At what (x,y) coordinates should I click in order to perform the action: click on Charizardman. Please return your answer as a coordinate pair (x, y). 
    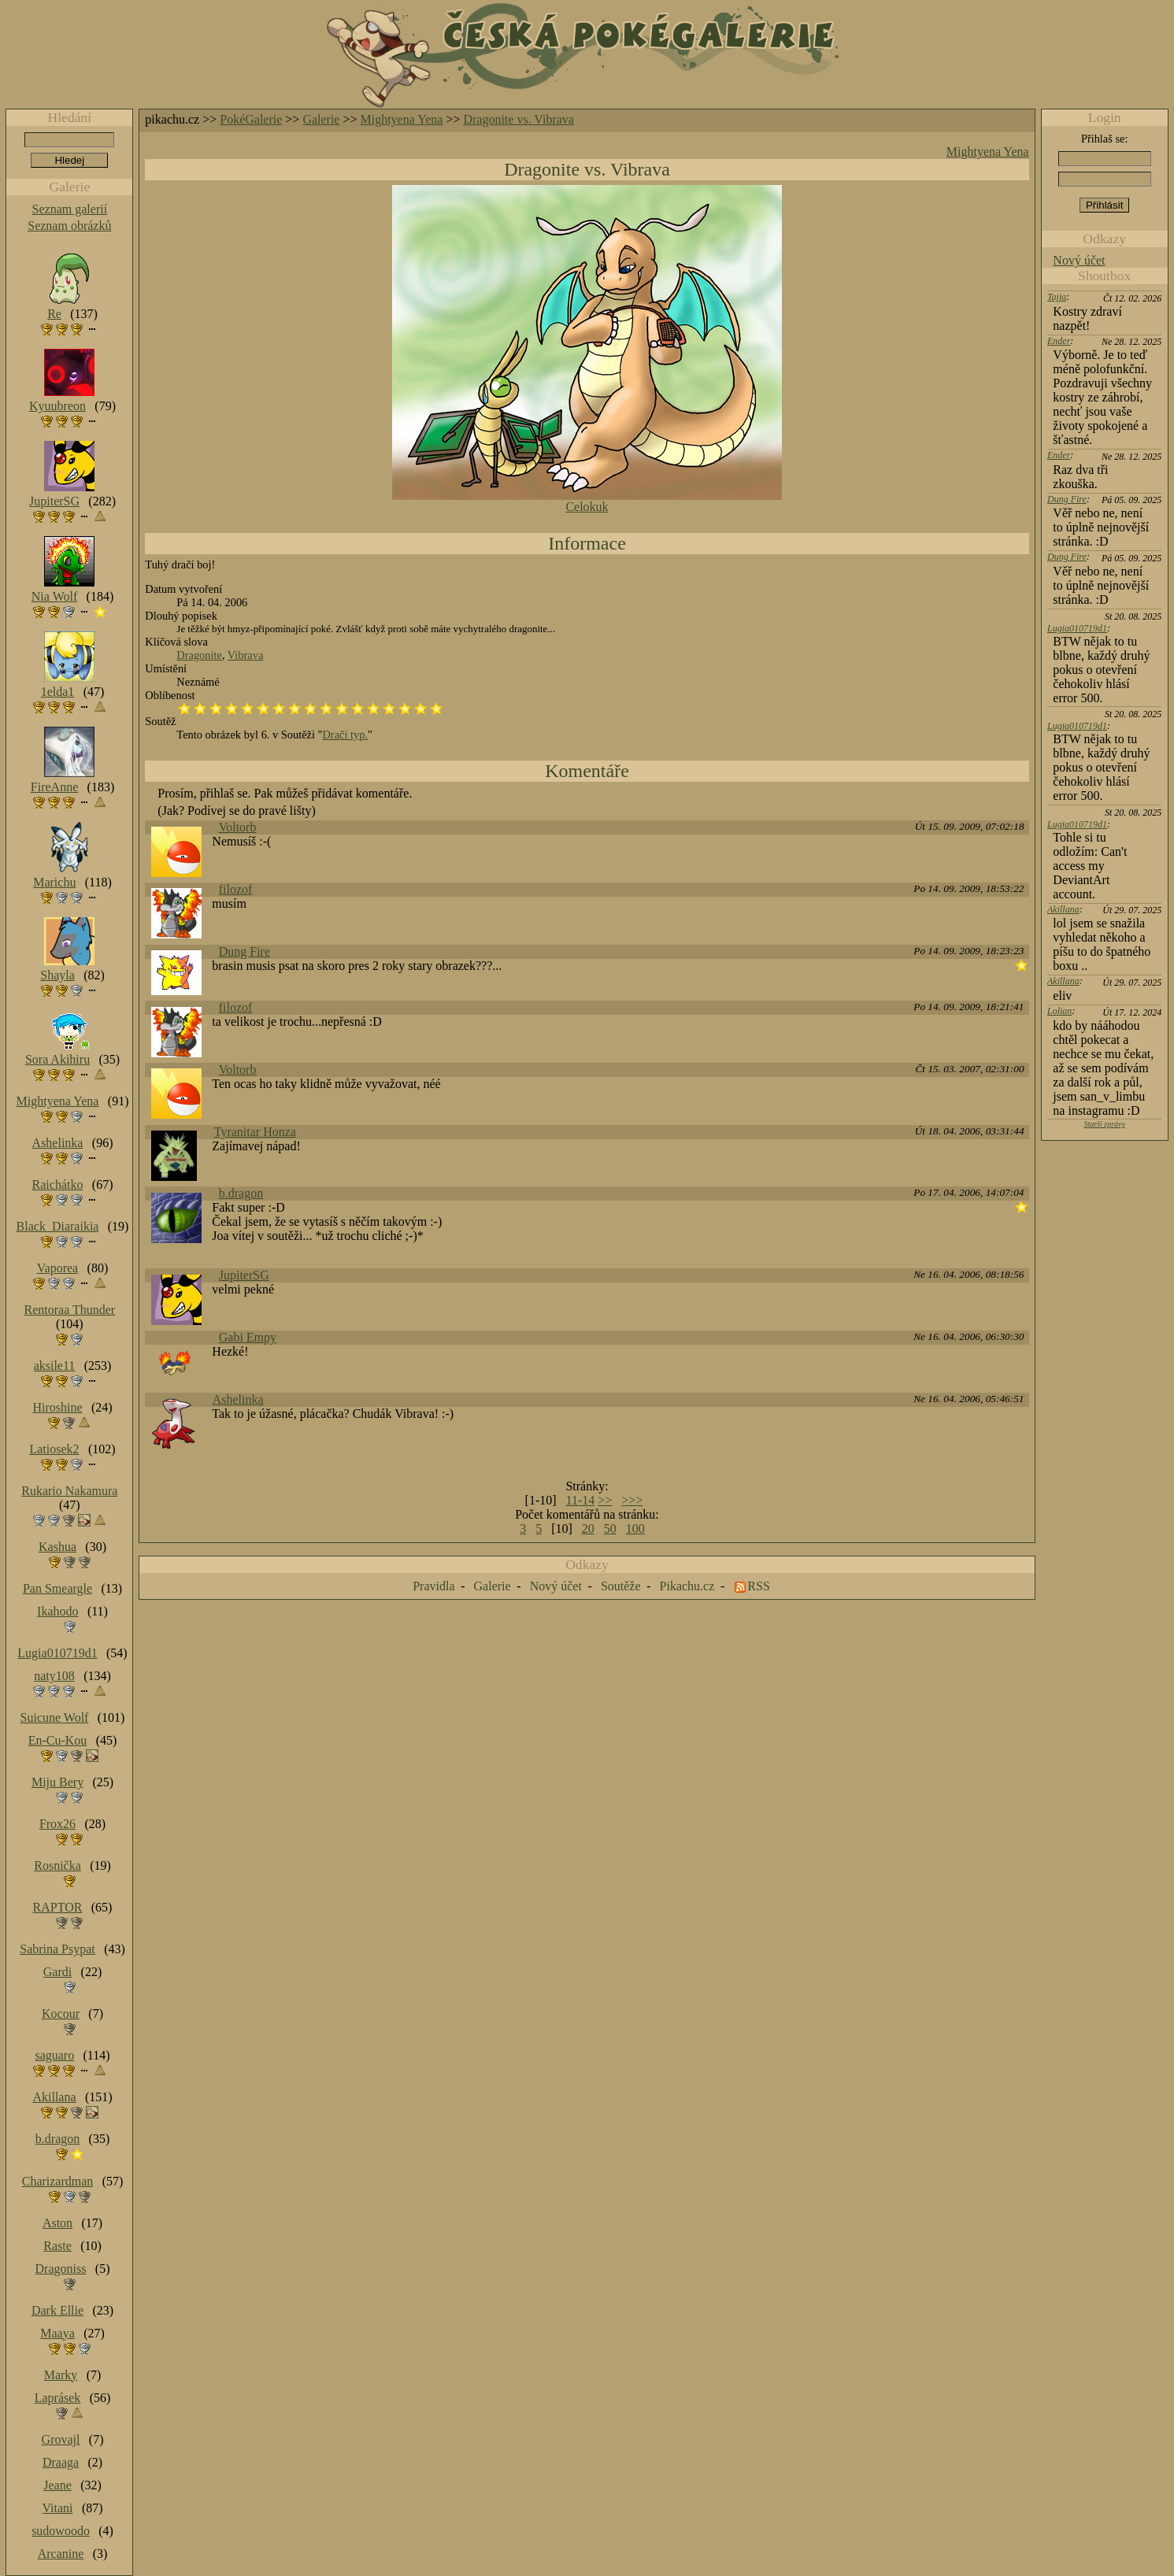
    Looking at the image, I should click on (58, 2181).